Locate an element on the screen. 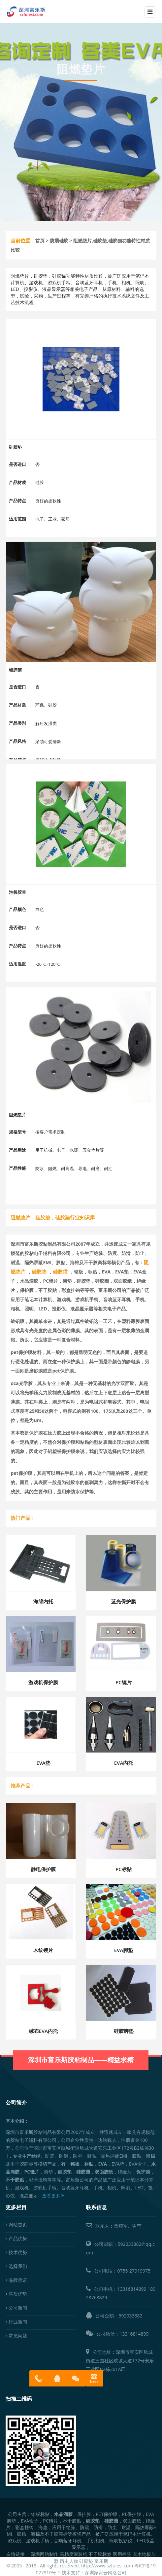 Image resolution: width=162 pixels, height=2576 pixels. 查看更多 is located at coordinates (53, 2195).